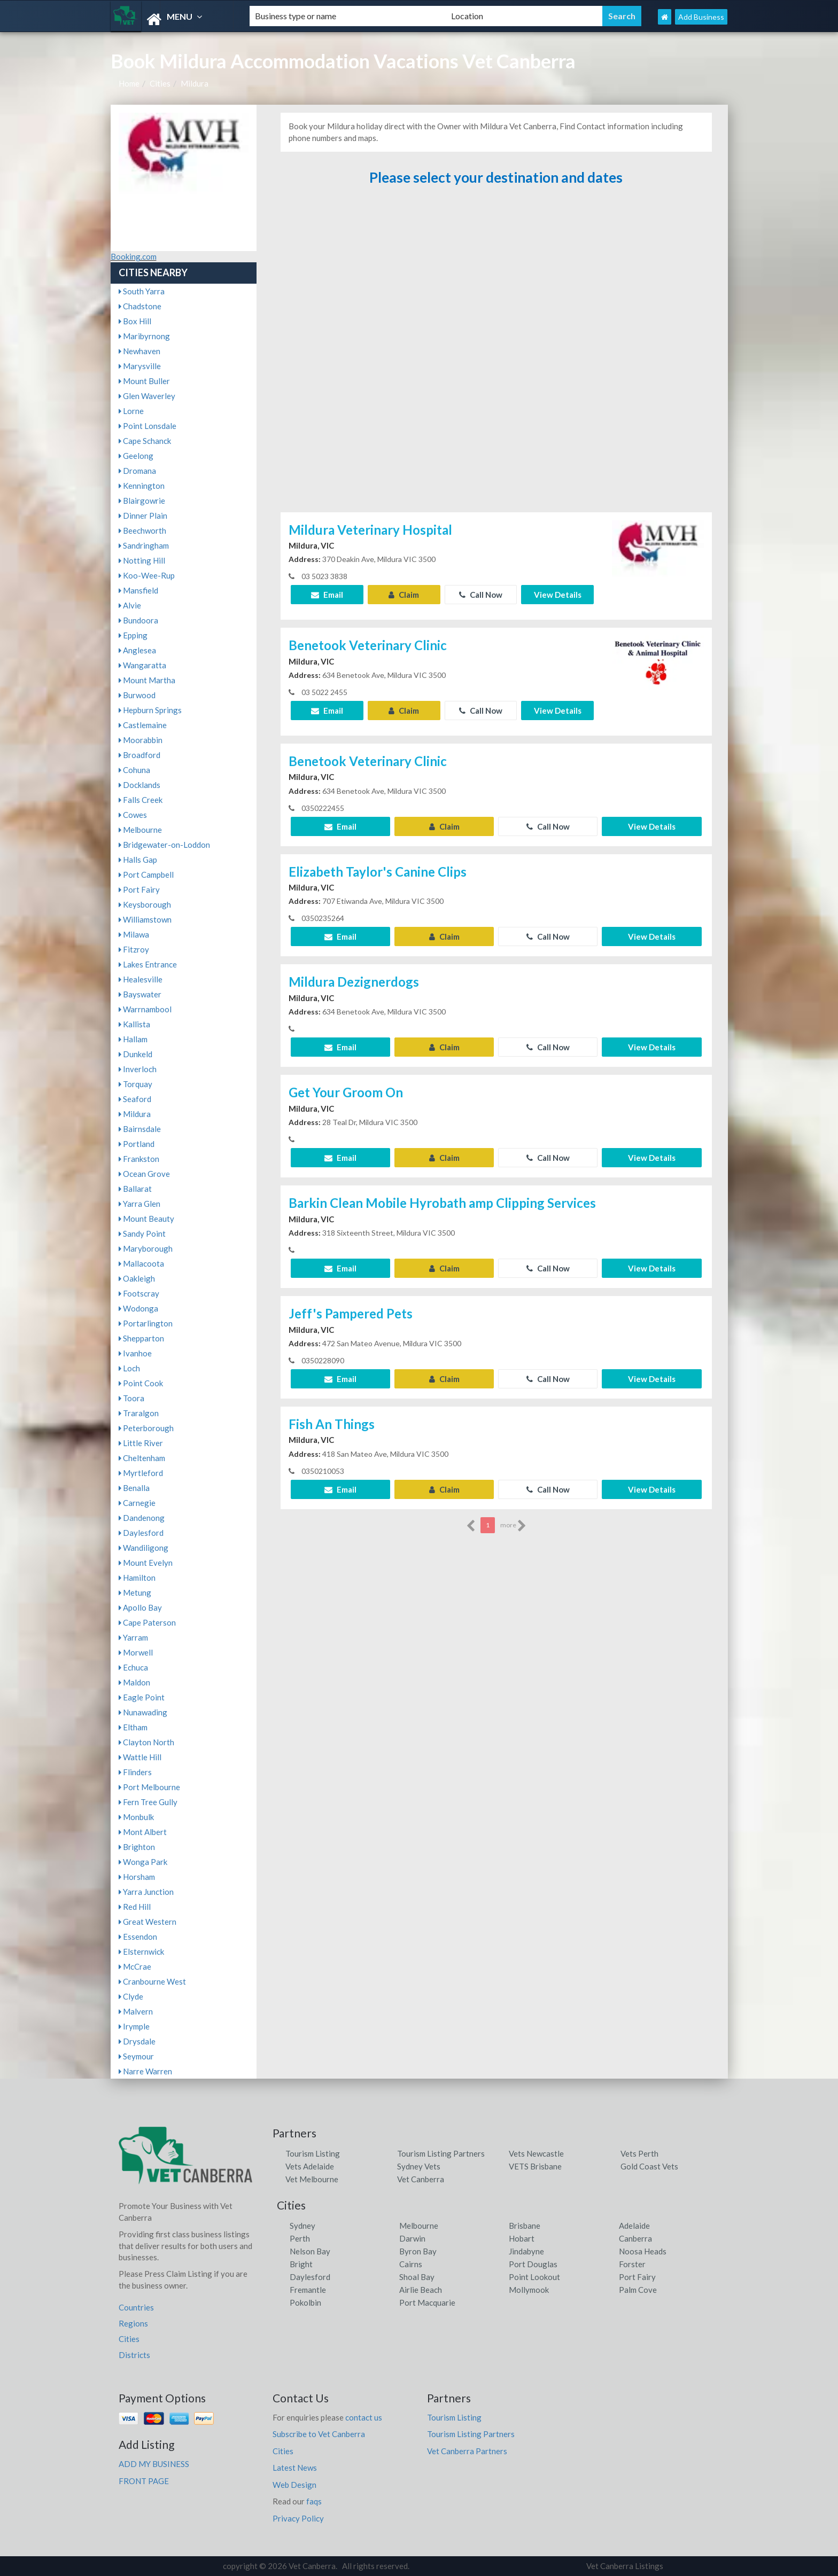  Describe the element at coordinates (145, 1009) in the screenshot. I see `Warrnambool` at that location.